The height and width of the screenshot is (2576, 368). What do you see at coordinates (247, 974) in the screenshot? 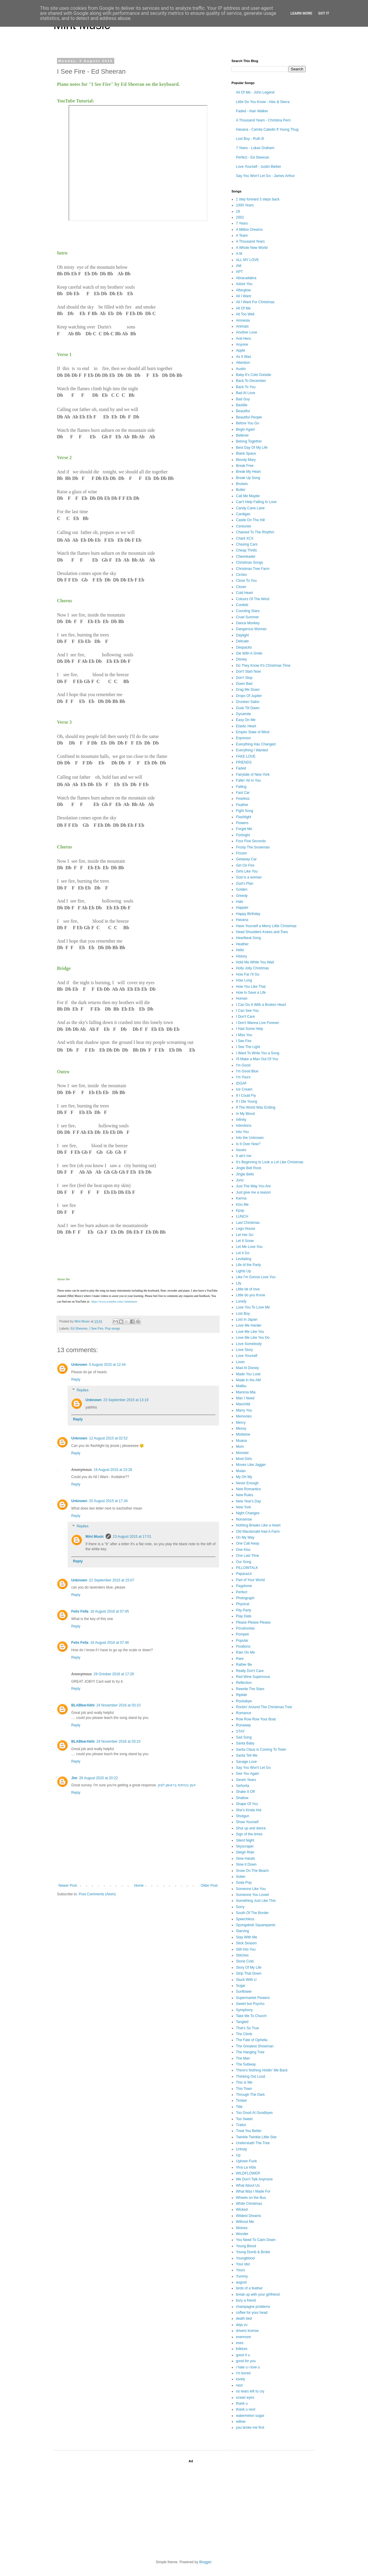
I see `How Far I'll Go` at bounding box center [247, 974].